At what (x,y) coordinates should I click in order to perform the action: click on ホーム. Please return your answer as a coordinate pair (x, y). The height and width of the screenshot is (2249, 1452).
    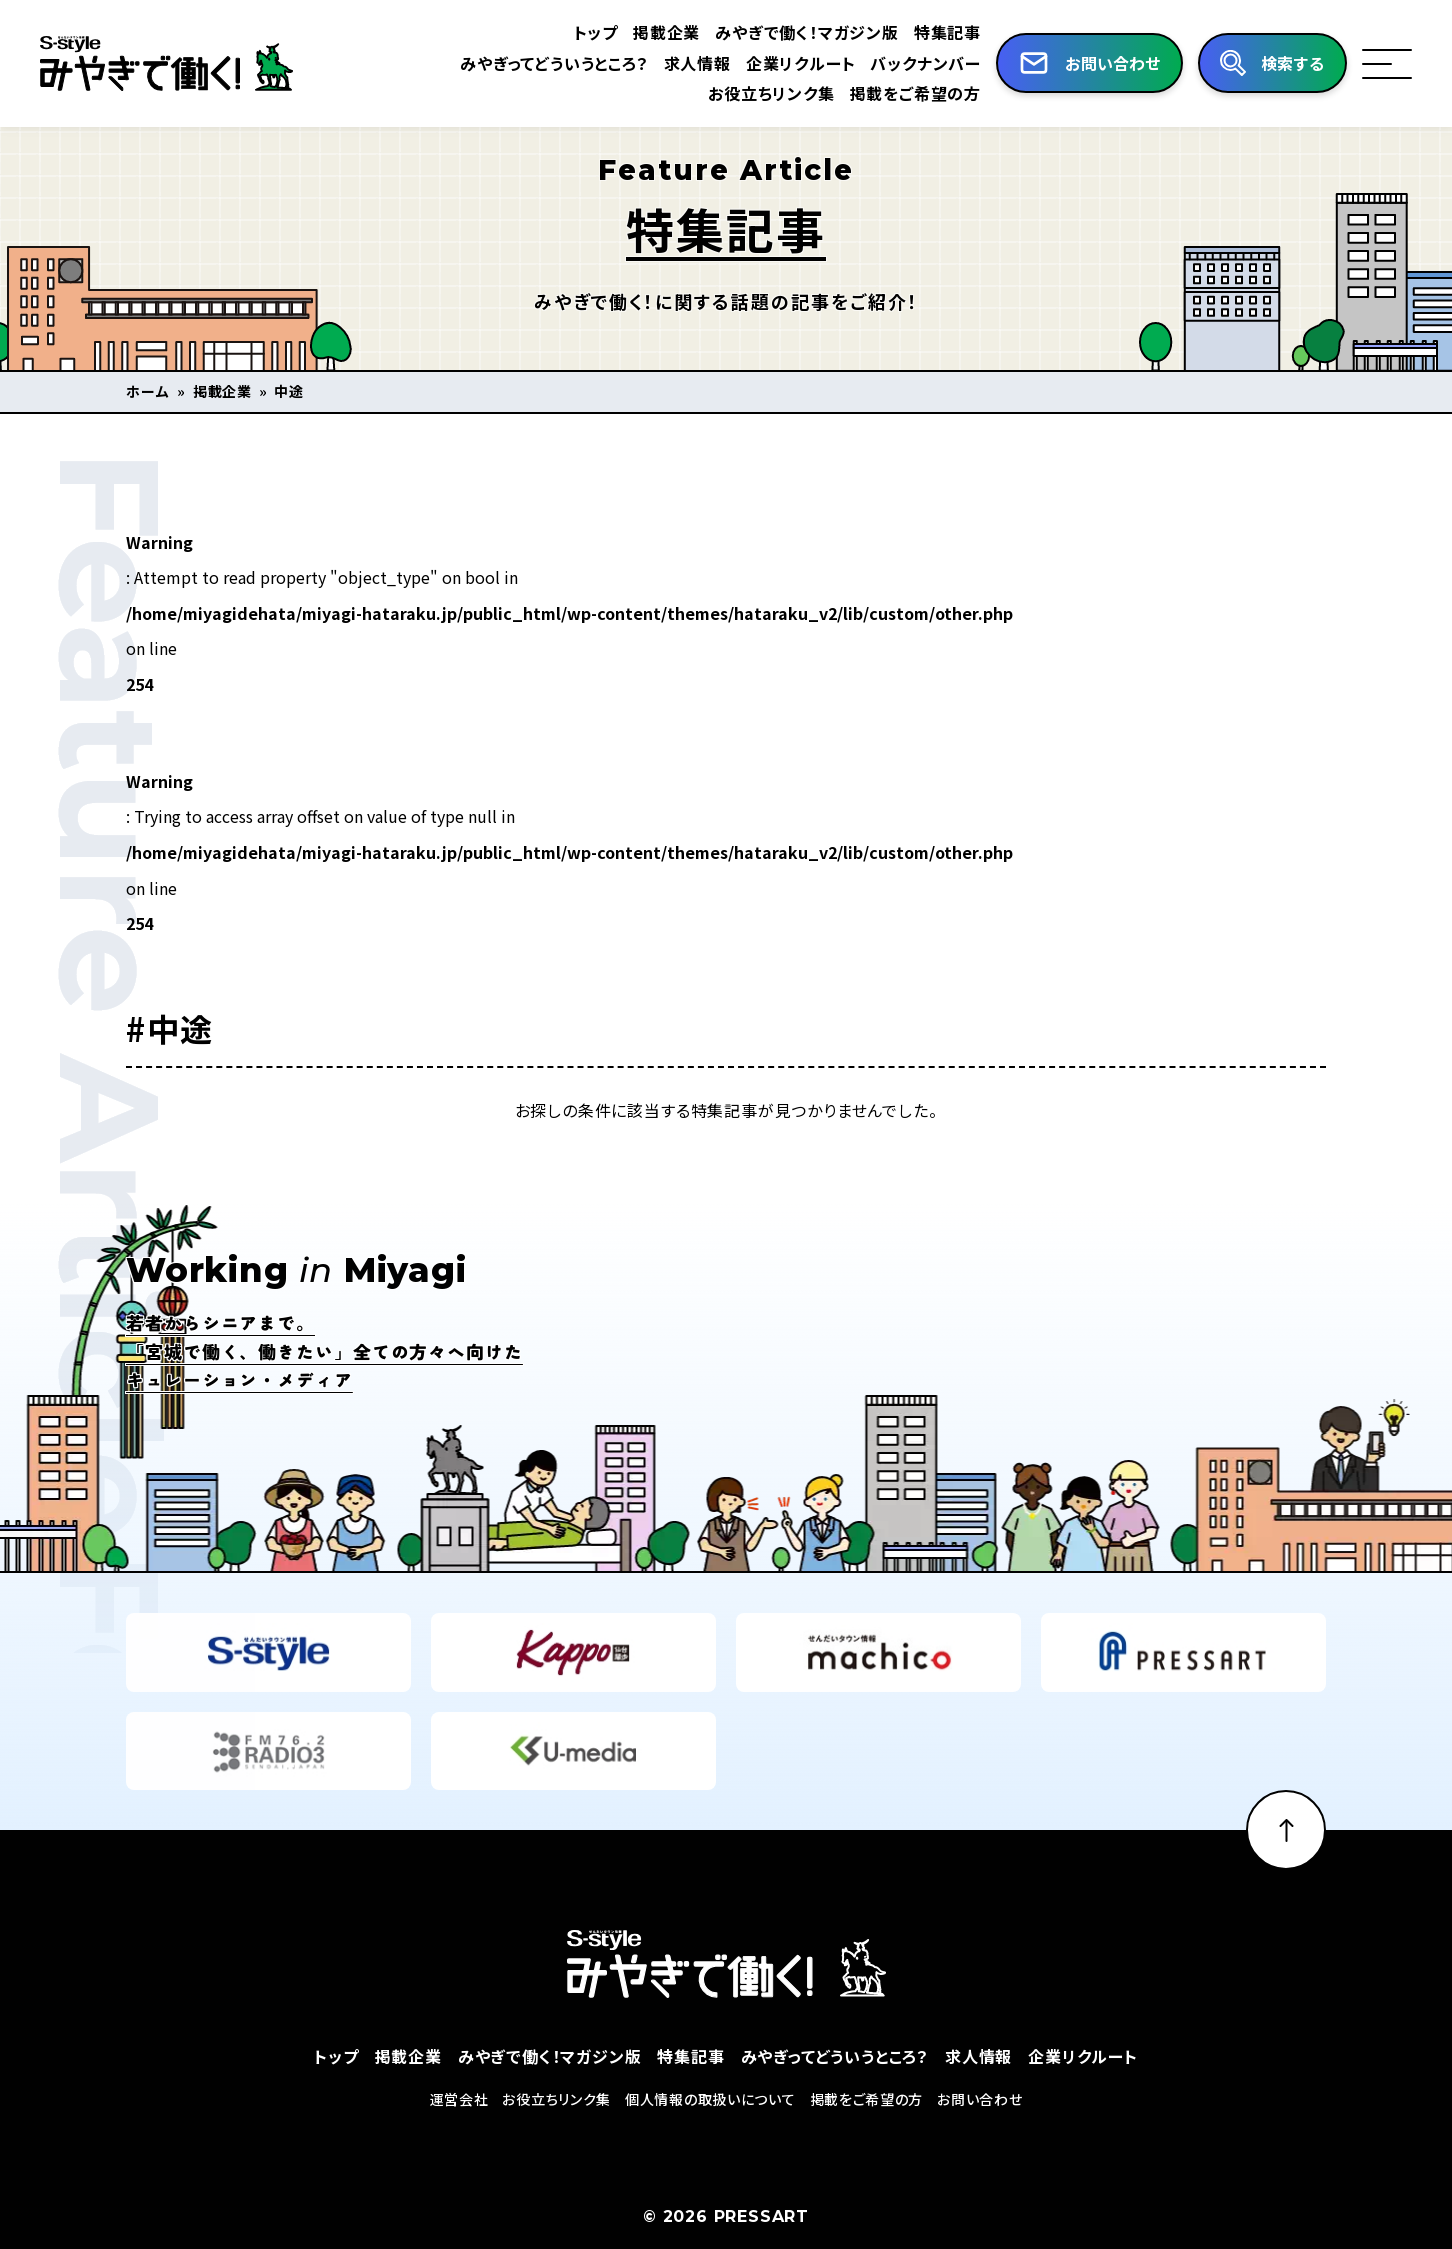
    Looking at the image, I should click on (148, 391).